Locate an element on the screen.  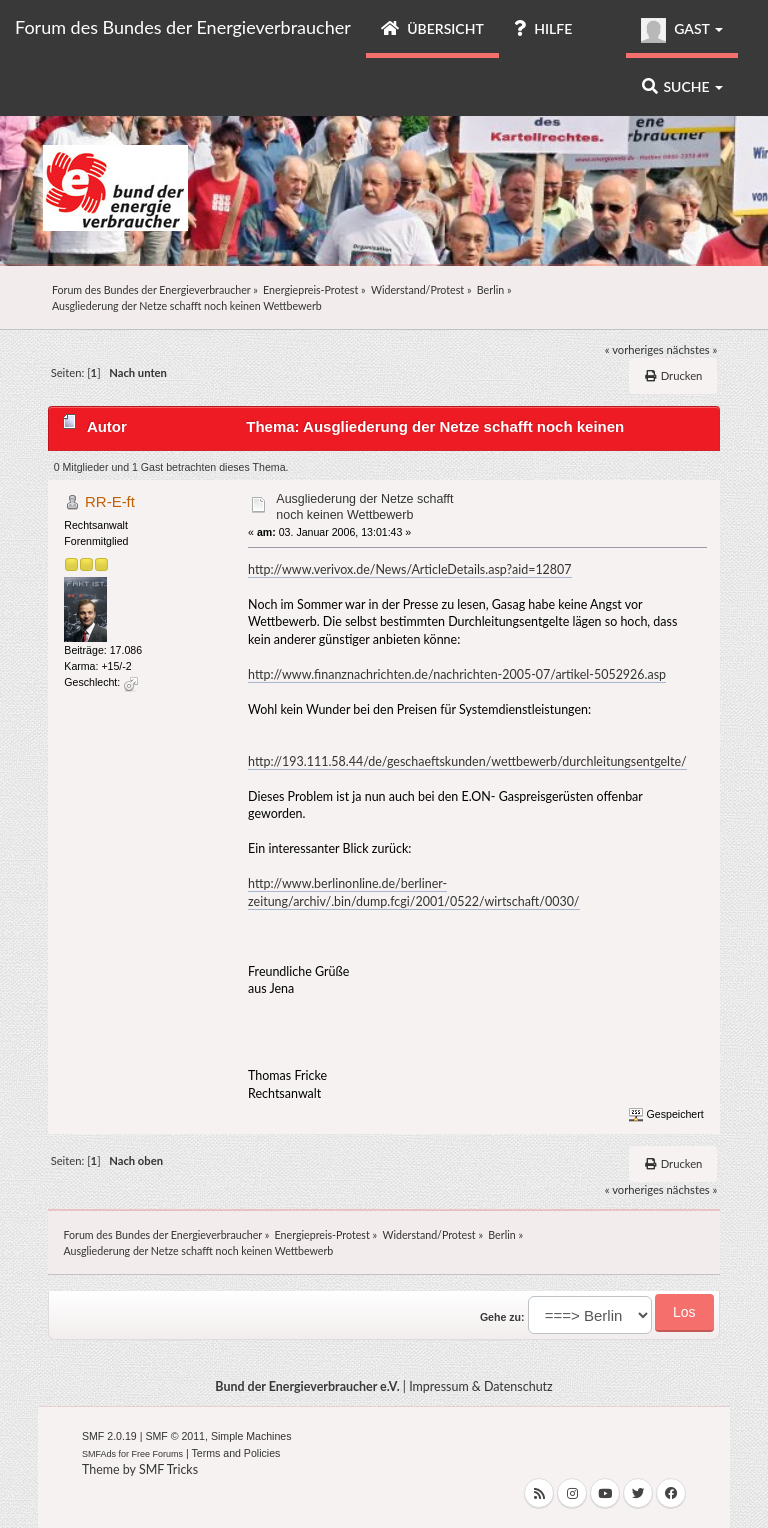
SMFAds is located at coordinates (99, 1454).